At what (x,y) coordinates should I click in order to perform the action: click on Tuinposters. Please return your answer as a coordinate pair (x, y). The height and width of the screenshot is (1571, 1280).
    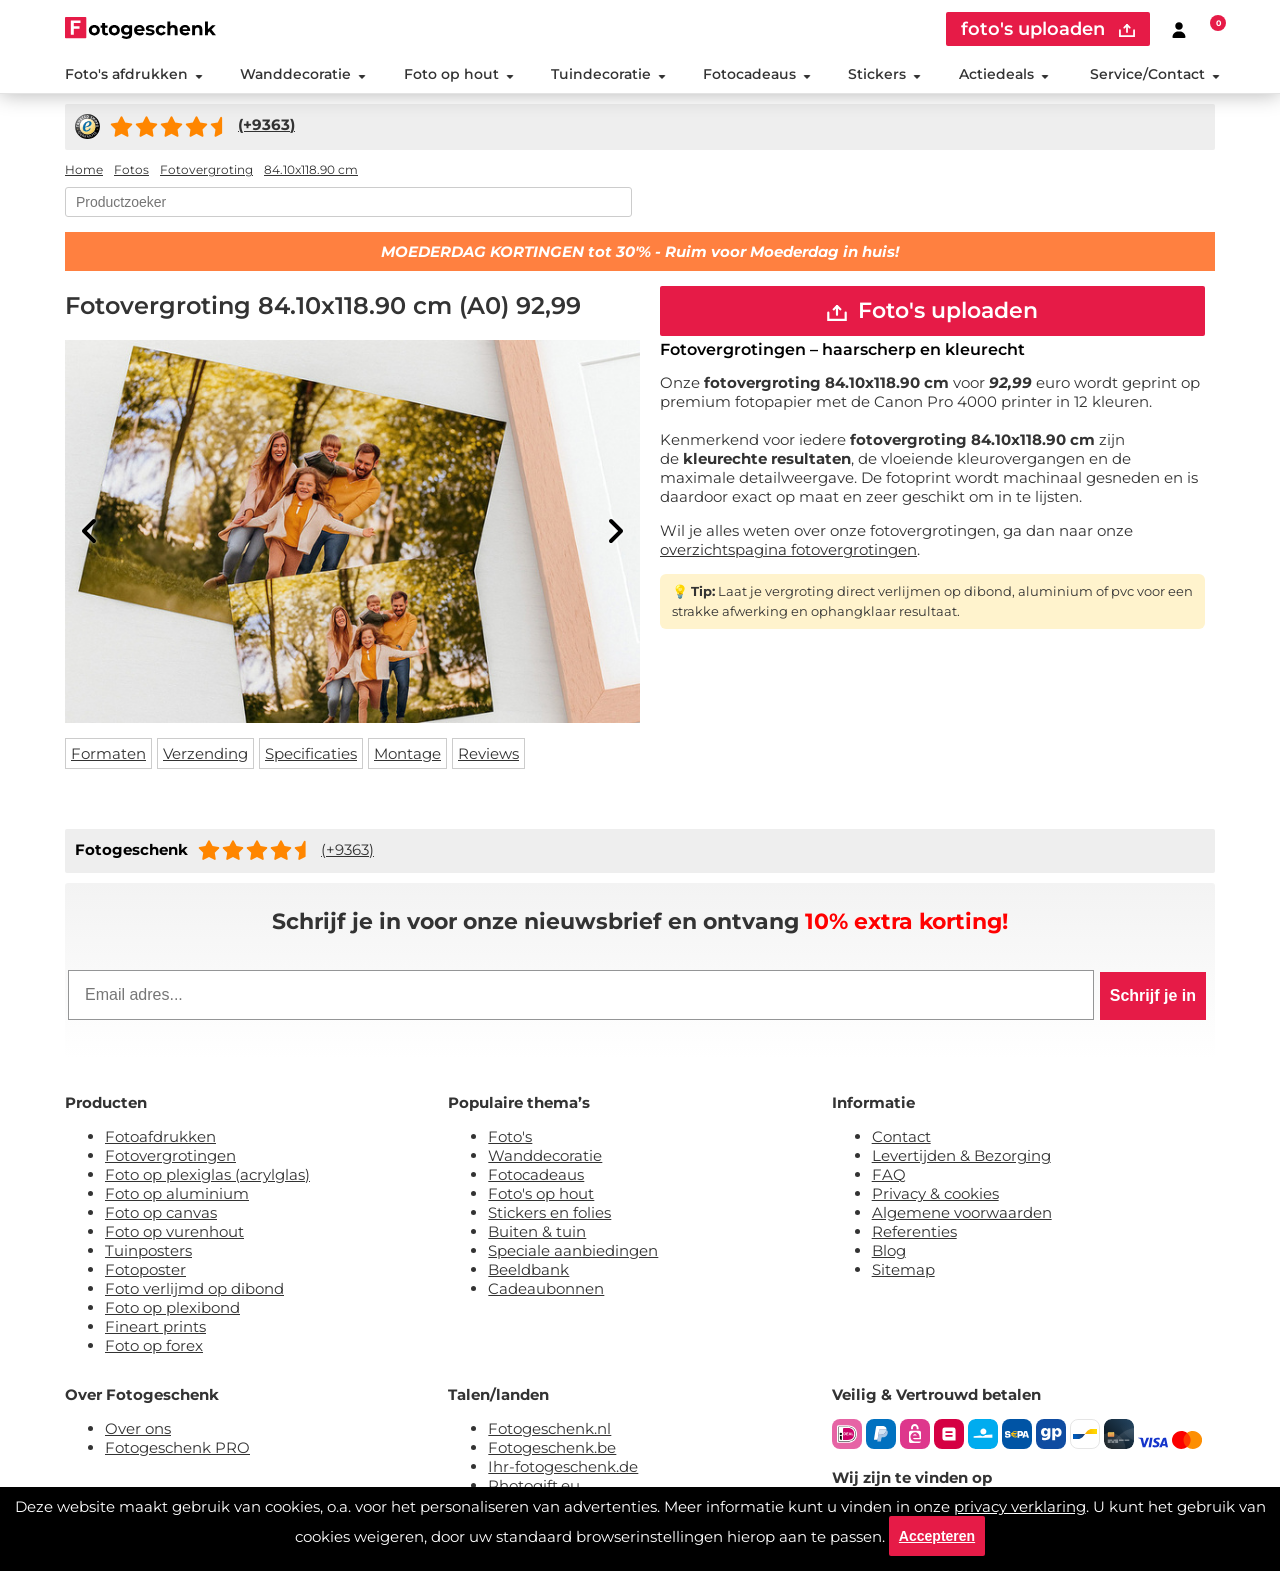
    Looking at the image, I should click on (148, 1250).